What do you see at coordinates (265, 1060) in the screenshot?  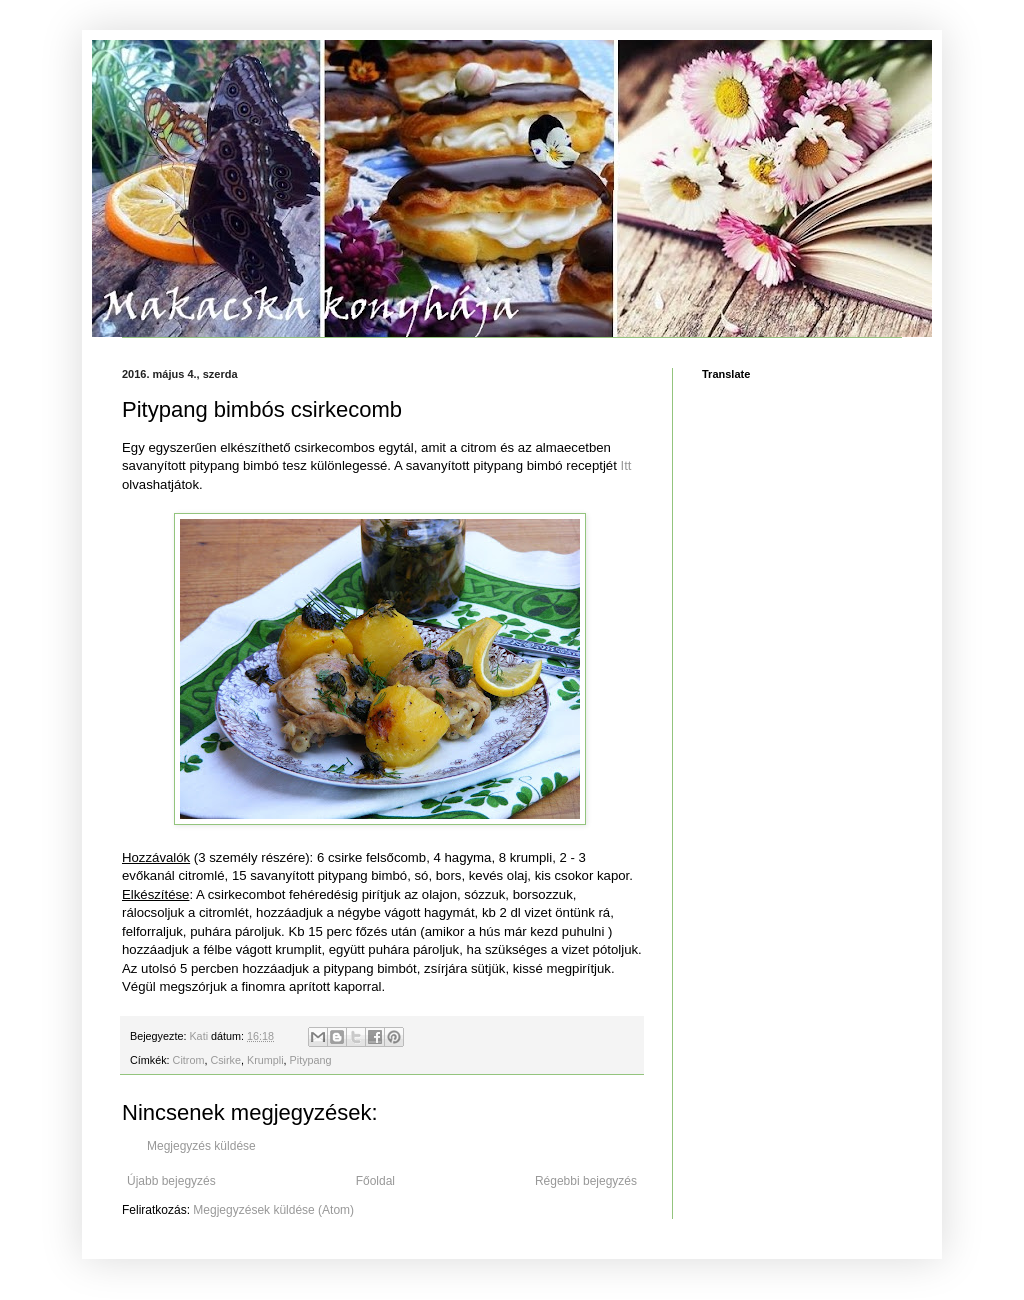 I see `Krumpli` at bounding box center [265, 1060].